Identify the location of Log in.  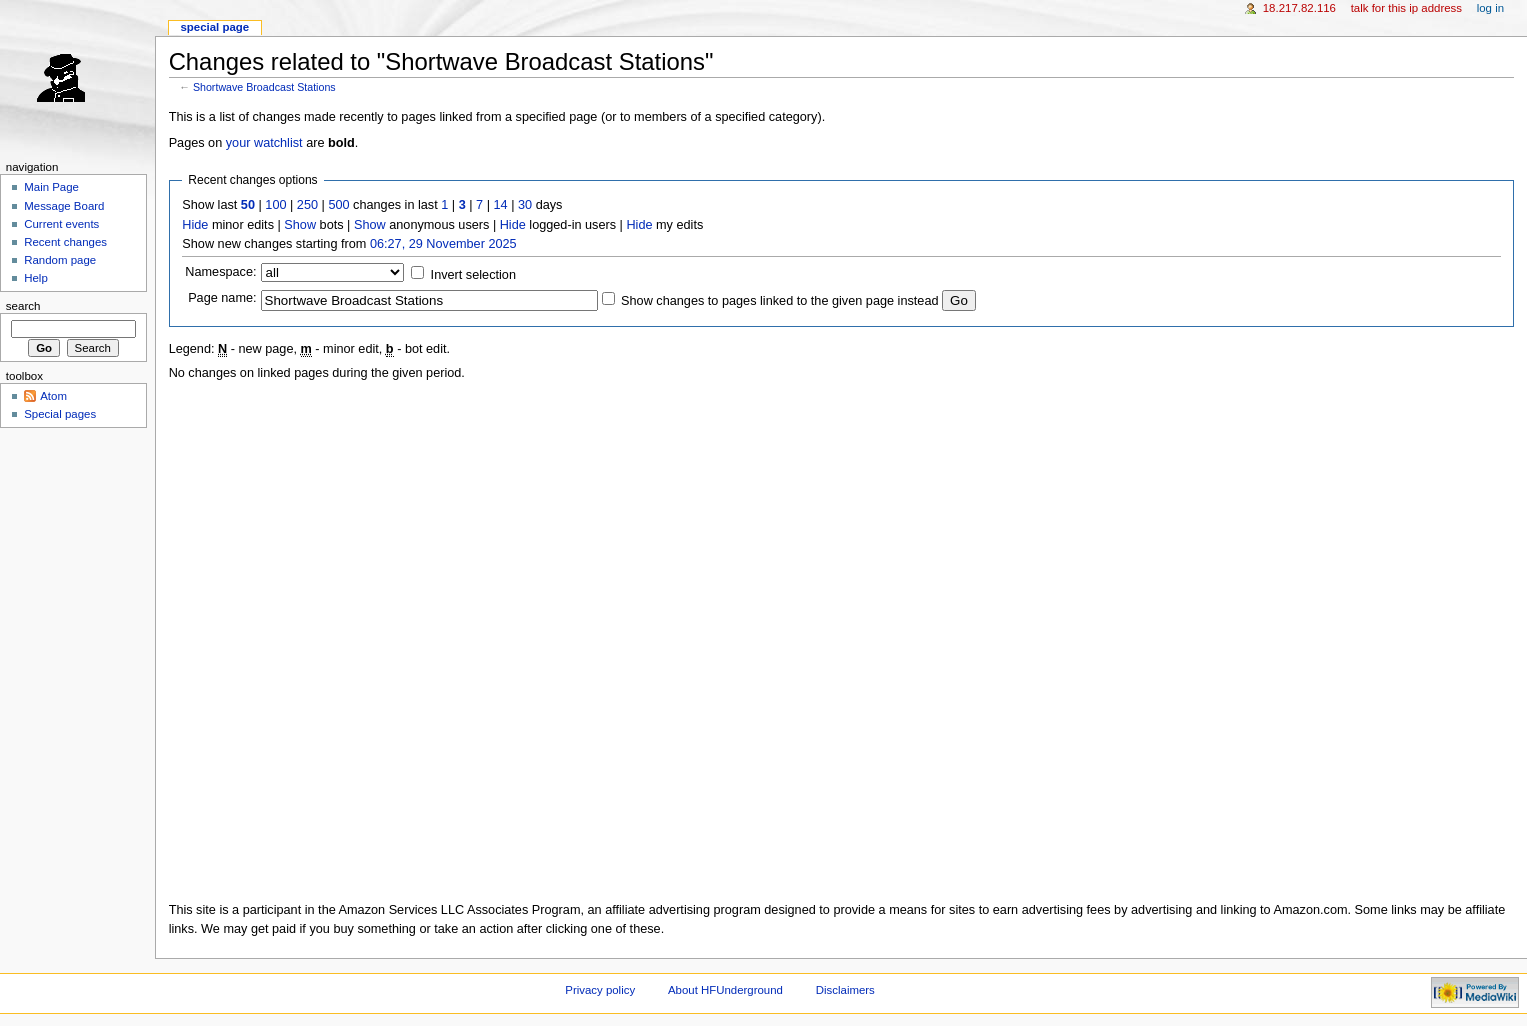
(1490, 8).